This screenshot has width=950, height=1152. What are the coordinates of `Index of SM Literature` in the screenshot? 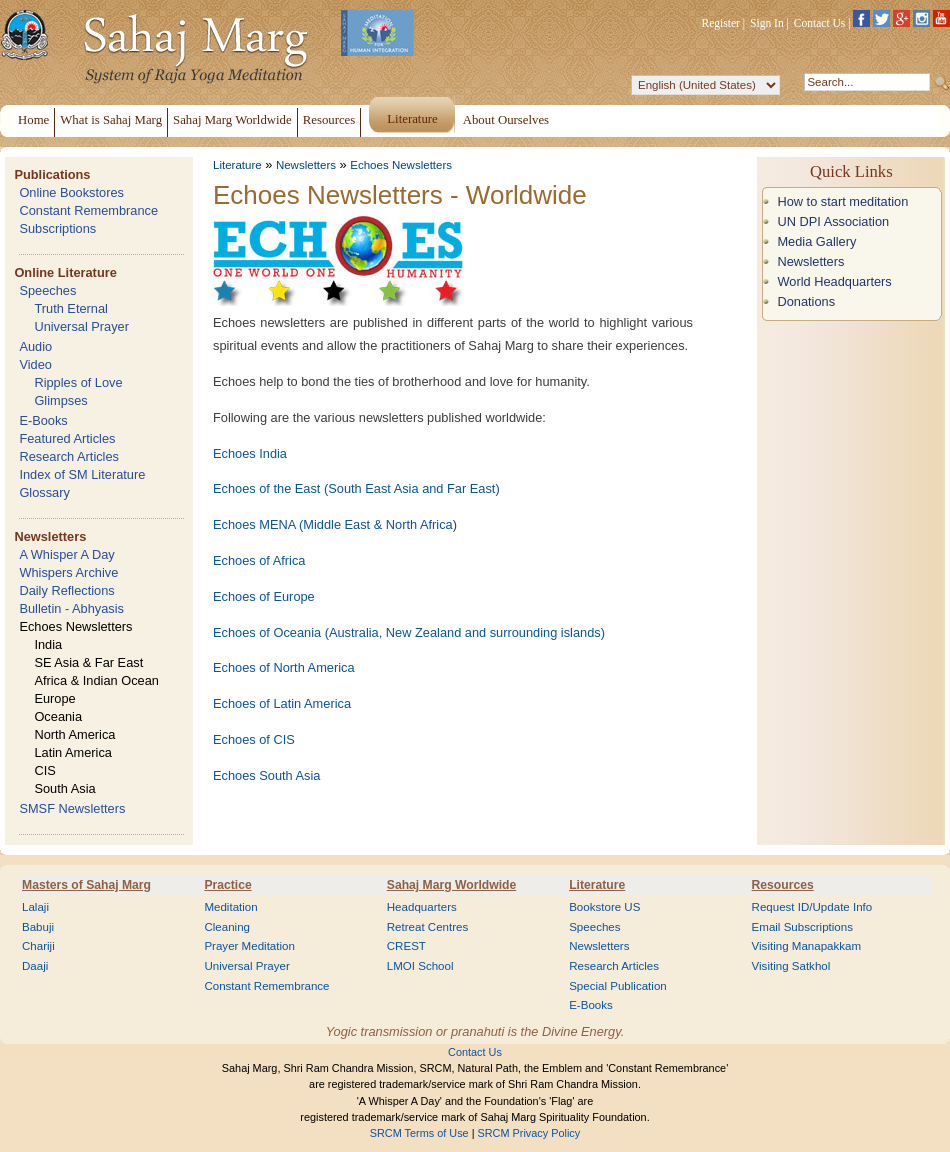 It's located at (82, 474).